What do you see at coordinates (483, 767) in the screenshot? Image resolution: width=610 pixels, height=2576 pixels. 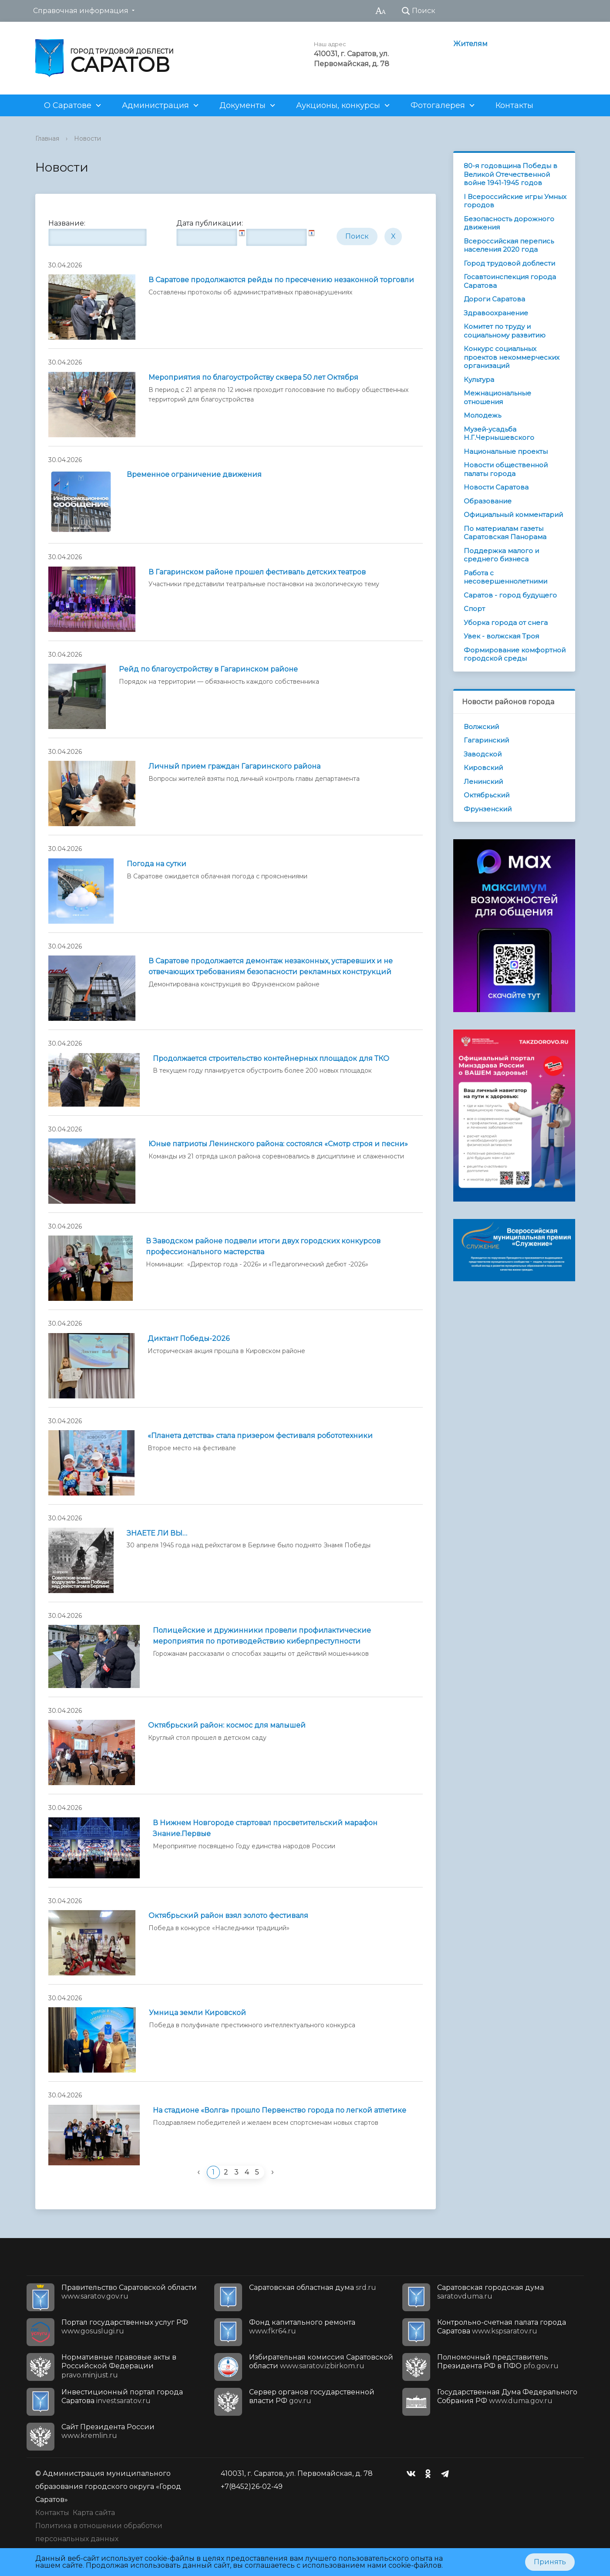 I see `Кировский` at bounding box center [483, 767].